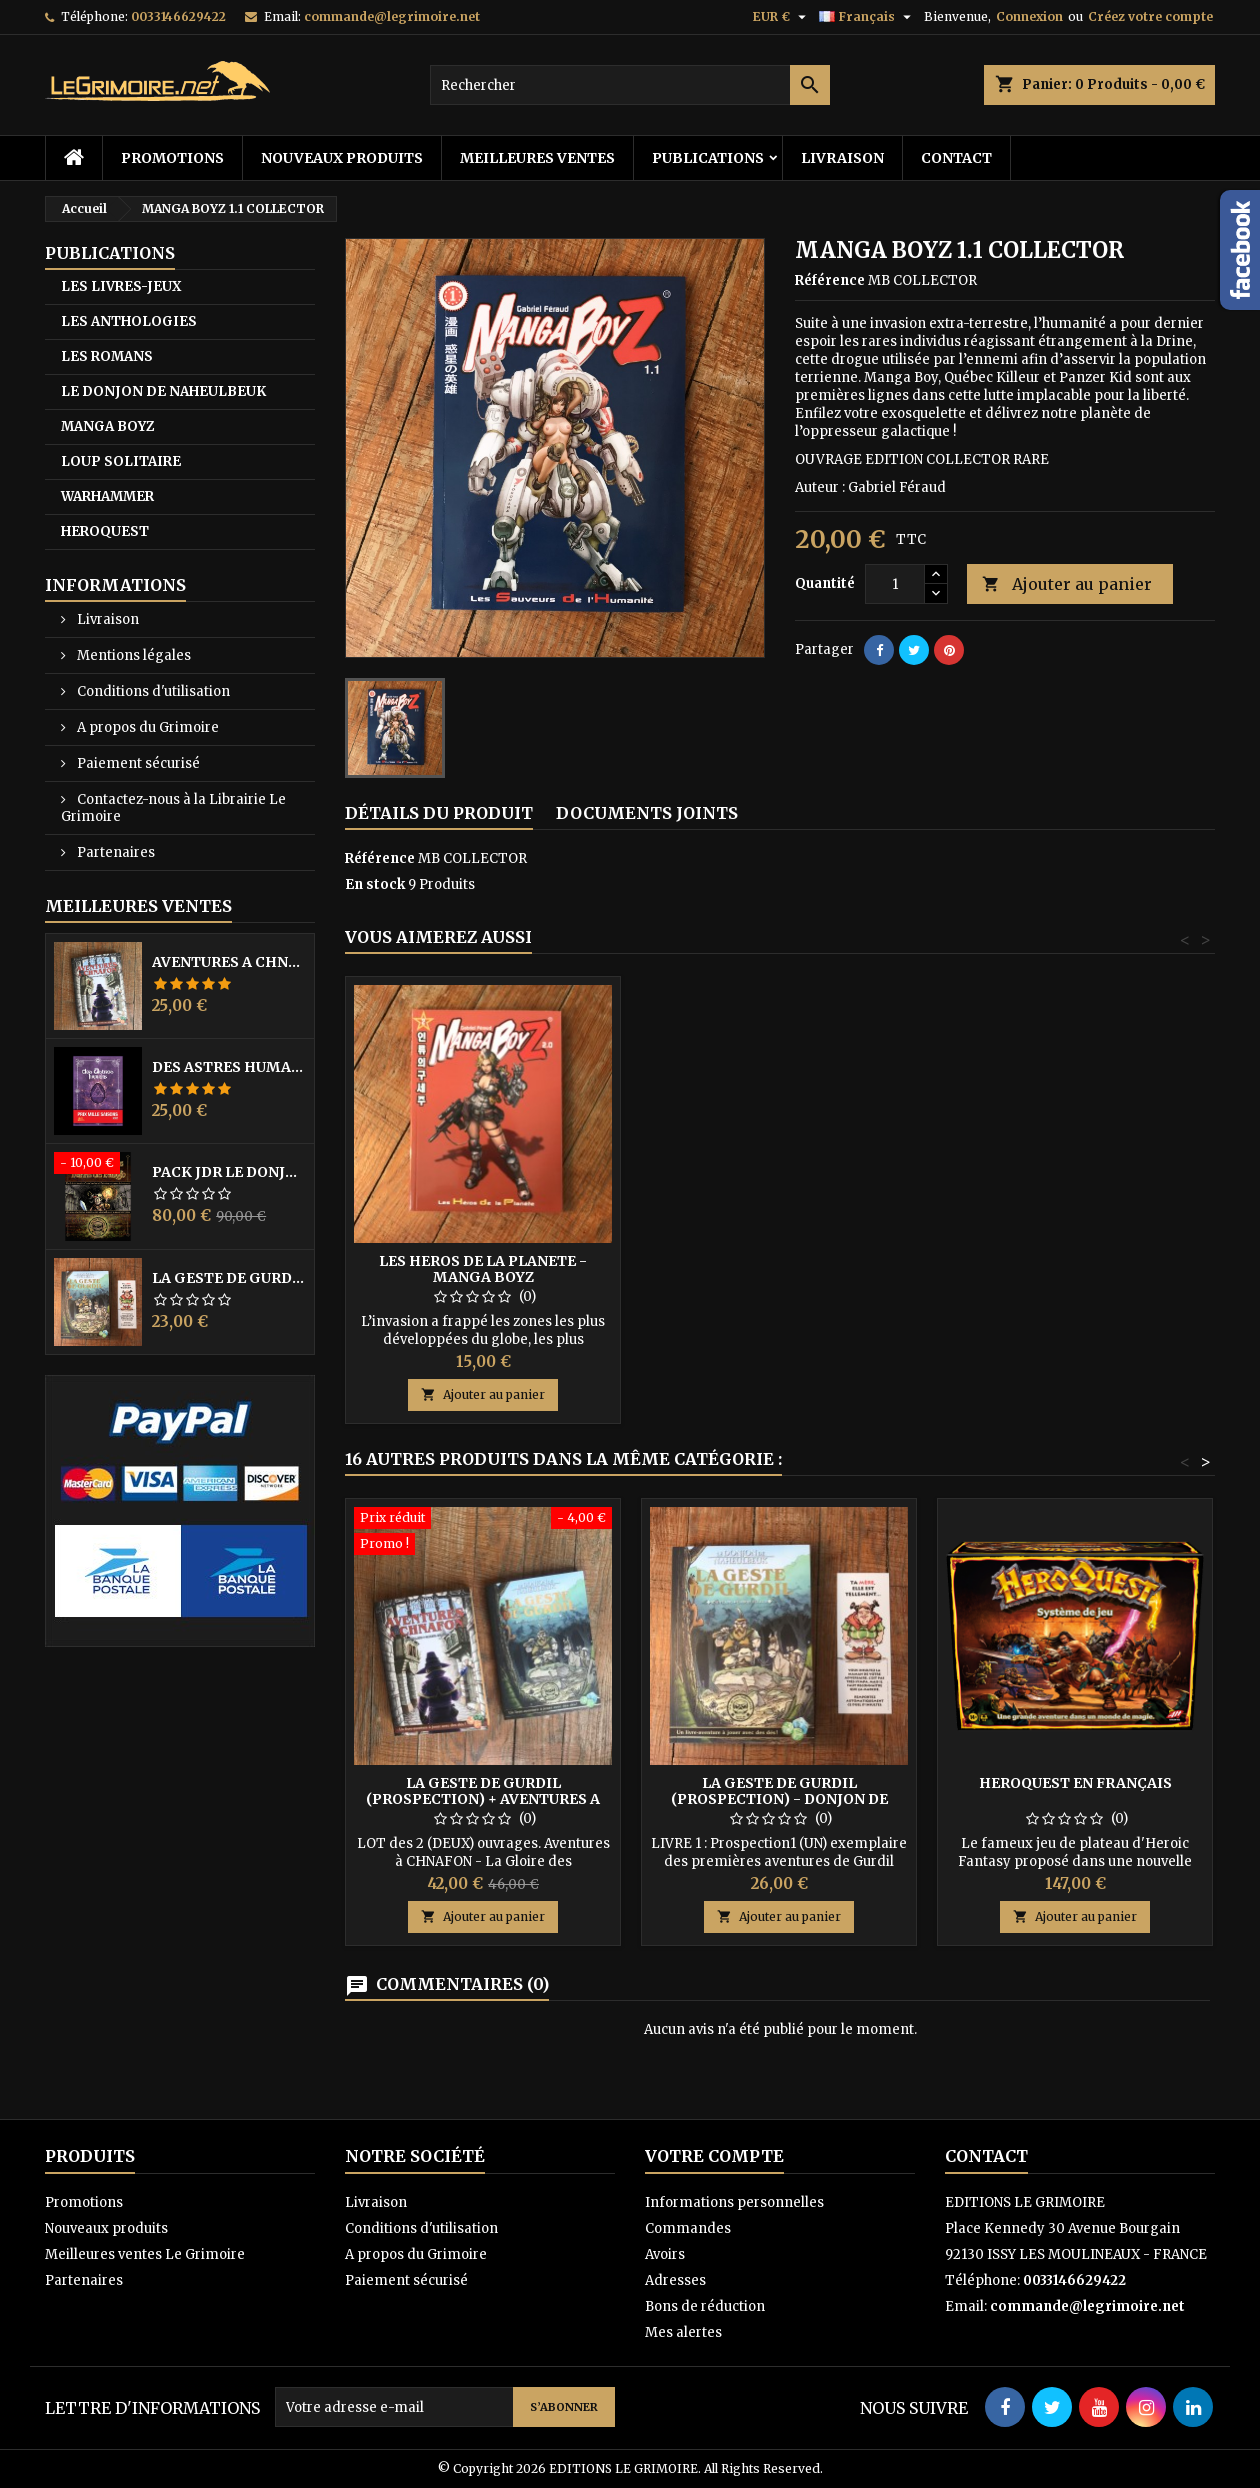 The image size is (1260, 2488). I want to click on Paiement sécurisé, so click(137, 763).